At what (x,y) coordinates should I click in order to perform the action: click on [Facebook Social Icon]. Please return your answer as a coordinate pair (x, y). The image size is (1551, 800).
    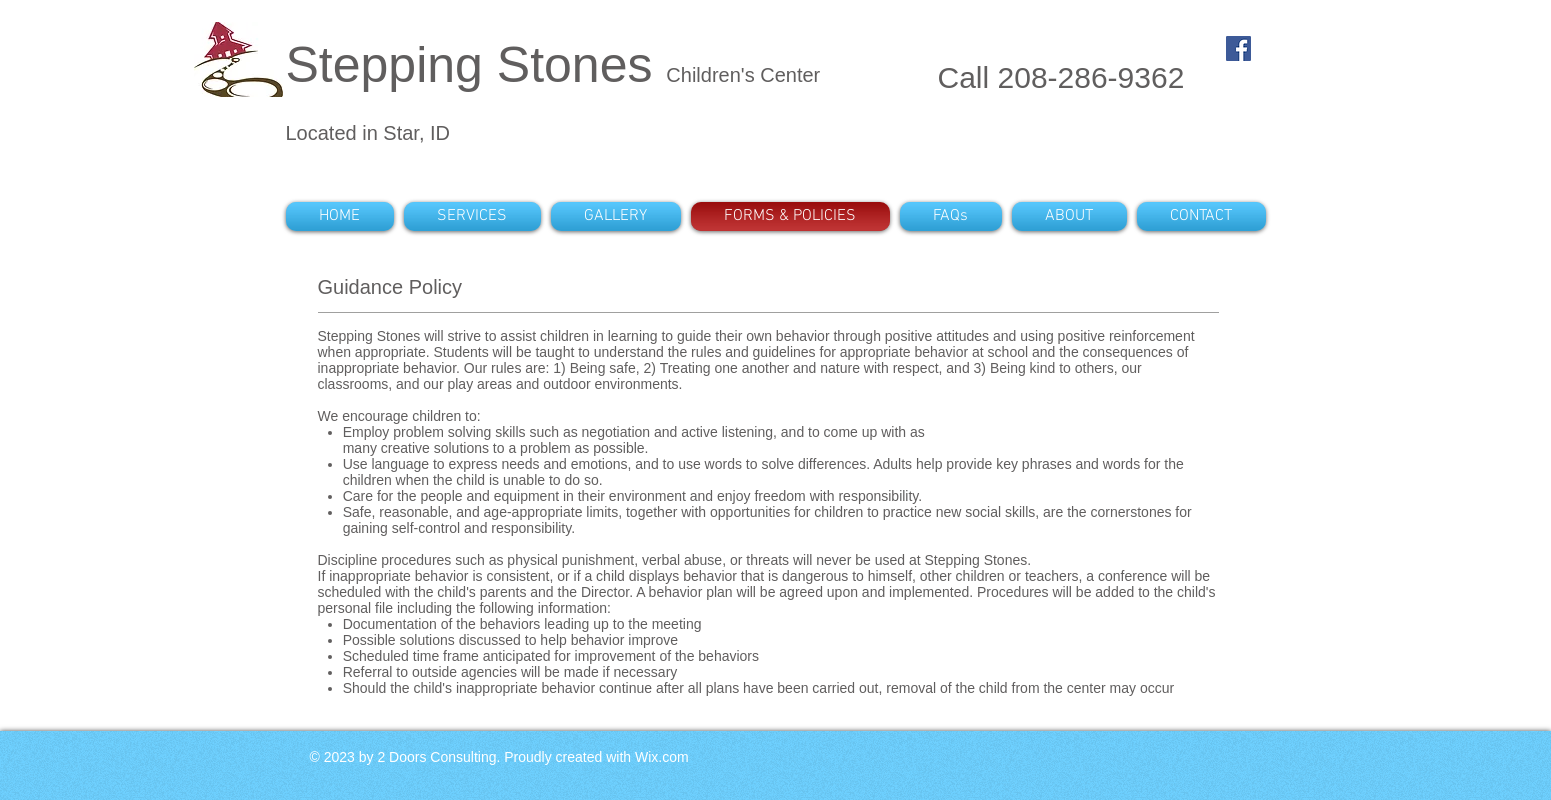
    Looking at the image, I should click on (1238, 48).